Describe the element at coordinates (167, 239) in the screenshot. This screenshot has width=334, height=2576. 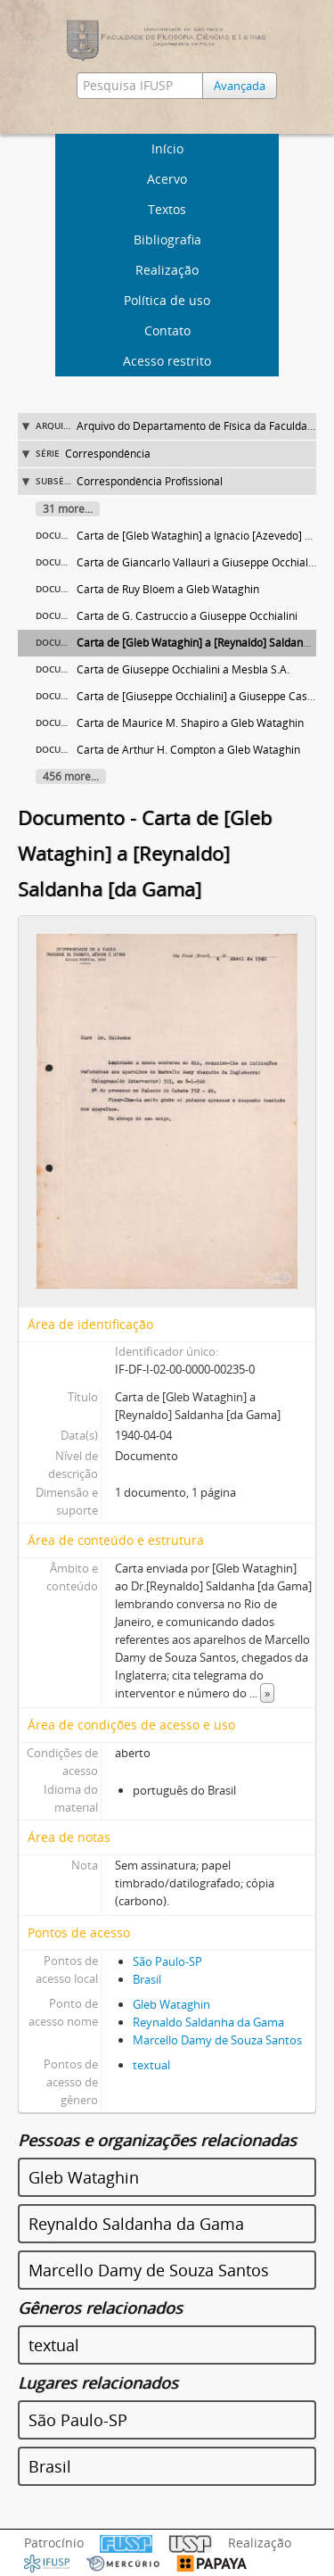
I see `Bibliografia` at that location.